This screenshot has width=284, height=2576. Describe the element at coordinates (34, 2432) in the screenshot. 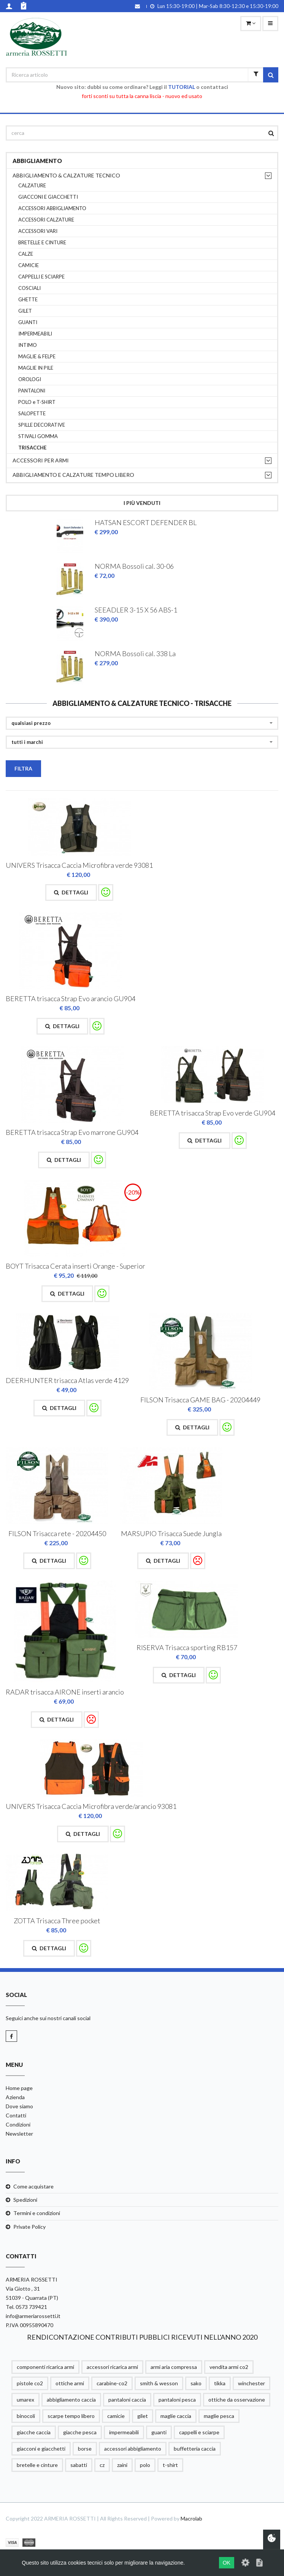

I see `giacche caccia` at that location.